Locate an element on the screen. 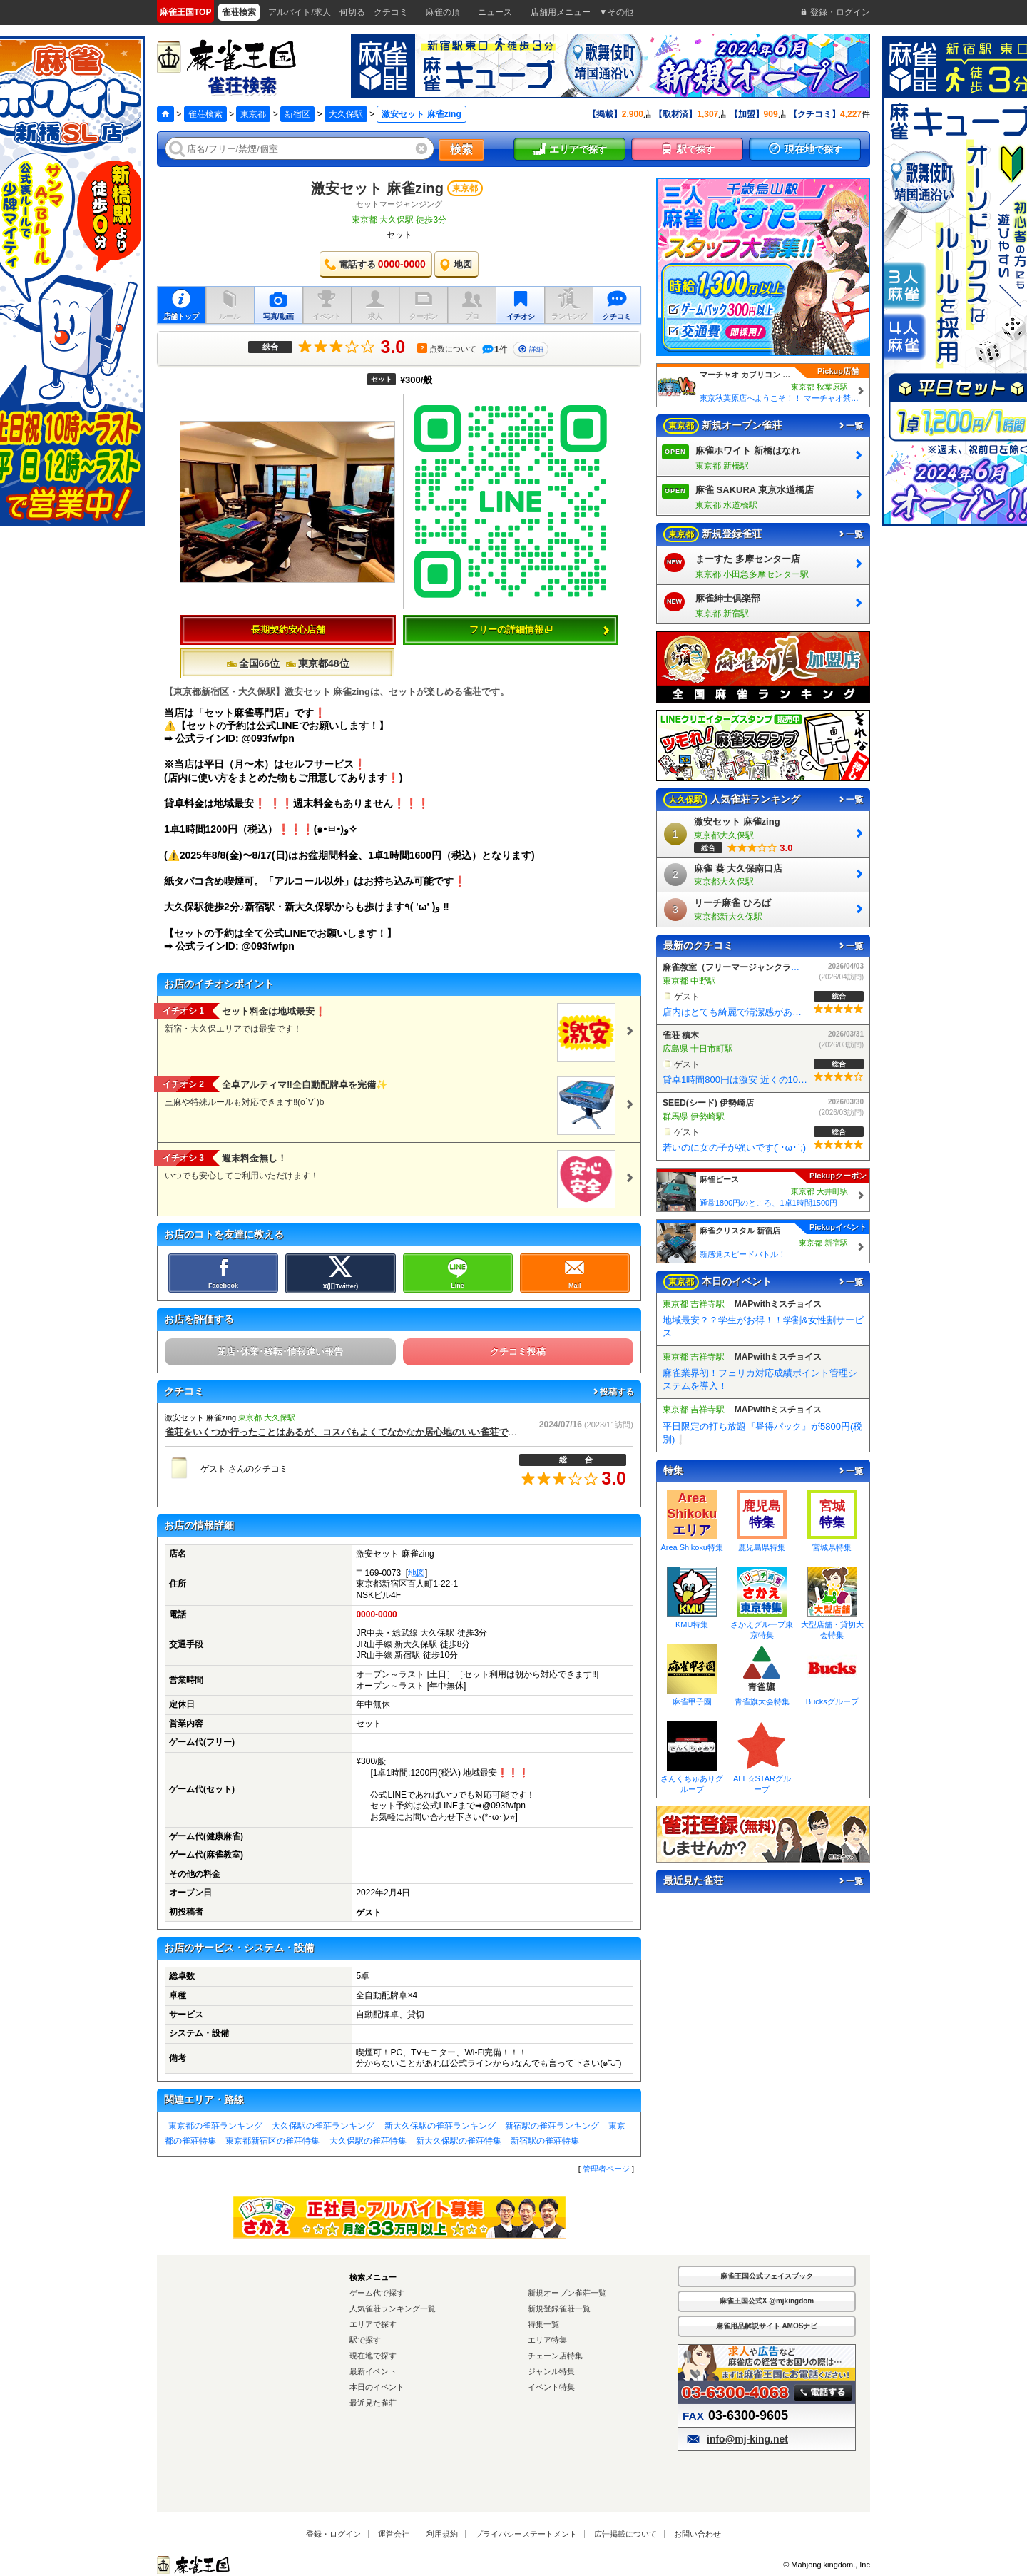 This screenshot has width=1027, height=2576. 大久保駅の雀荘特集 is located at coordinates (368, 2141).